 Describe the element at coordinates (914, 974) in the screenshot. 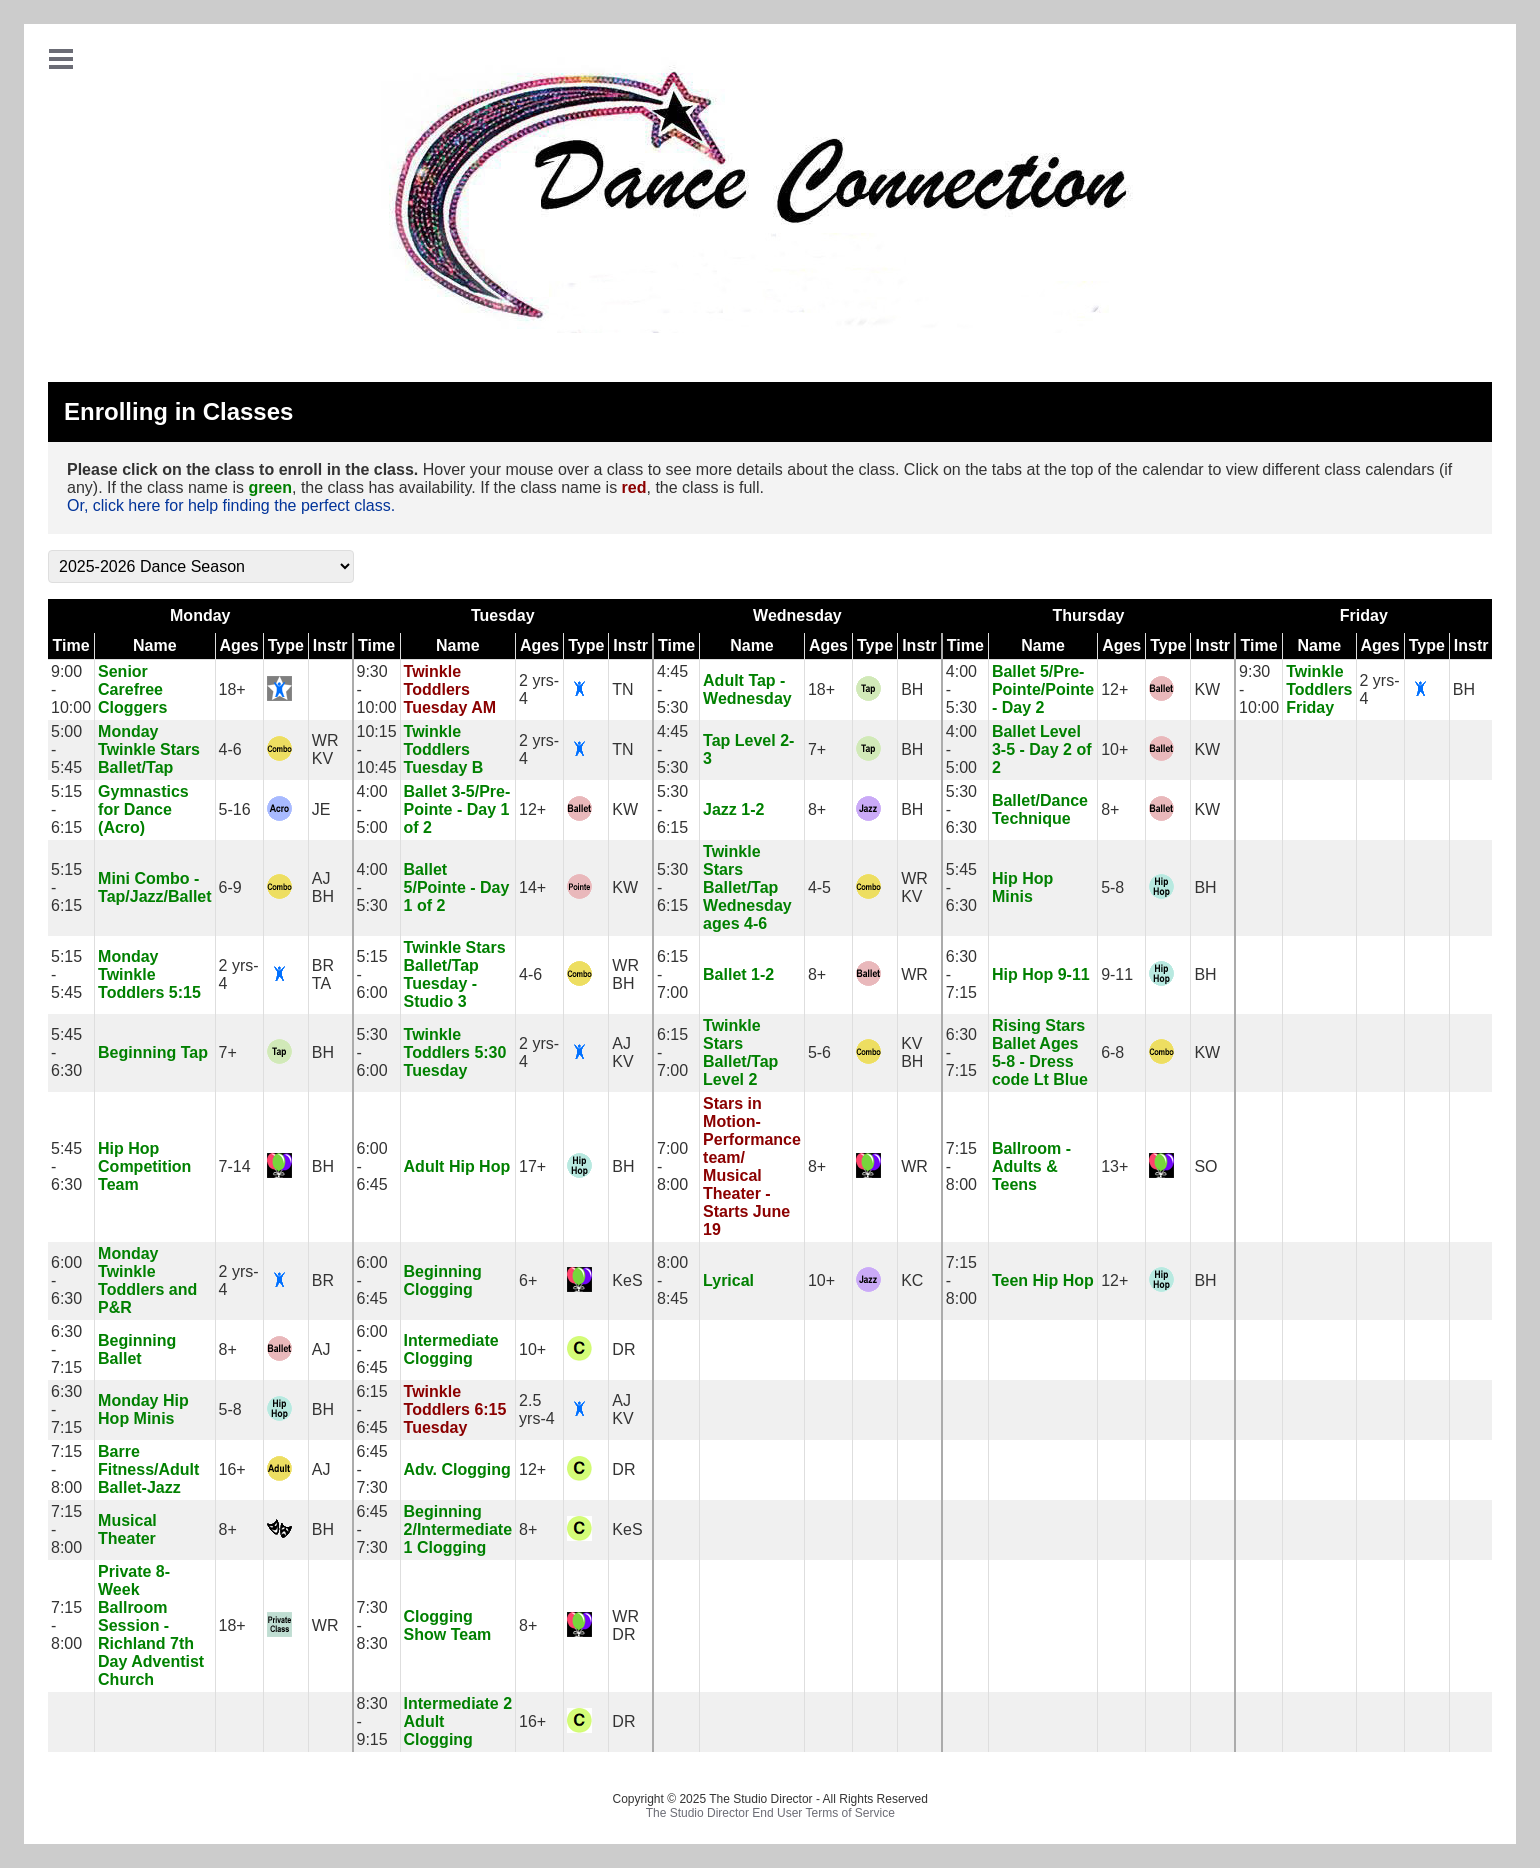

I see `WR` at that location.